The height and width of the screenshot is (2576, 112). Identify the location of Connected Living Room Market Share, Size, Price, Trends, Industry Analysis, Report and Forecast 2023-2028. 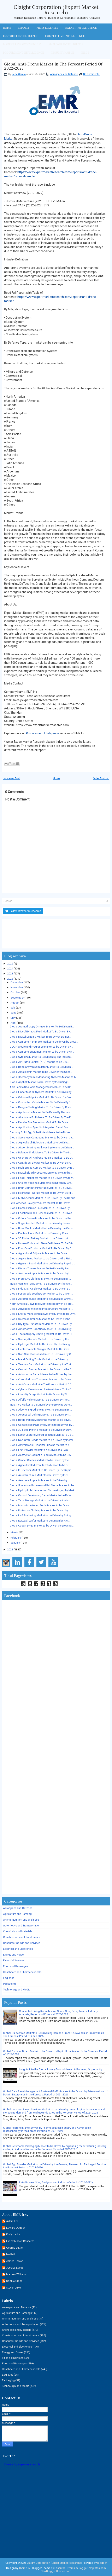
(58, 2013).